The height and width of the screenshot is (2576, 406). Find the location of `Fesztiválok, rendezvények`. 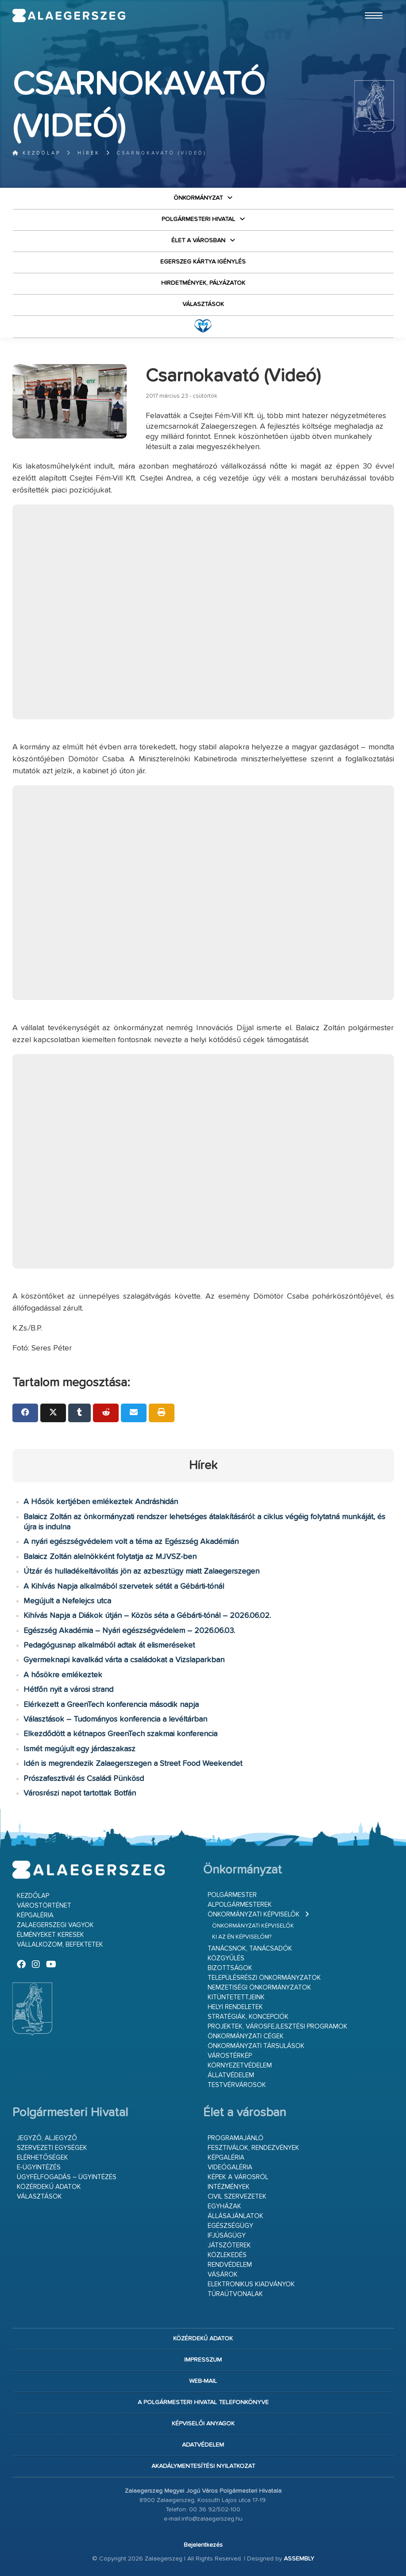

Fesztiválok, rendezvények is located at coordinates (253, 2148).